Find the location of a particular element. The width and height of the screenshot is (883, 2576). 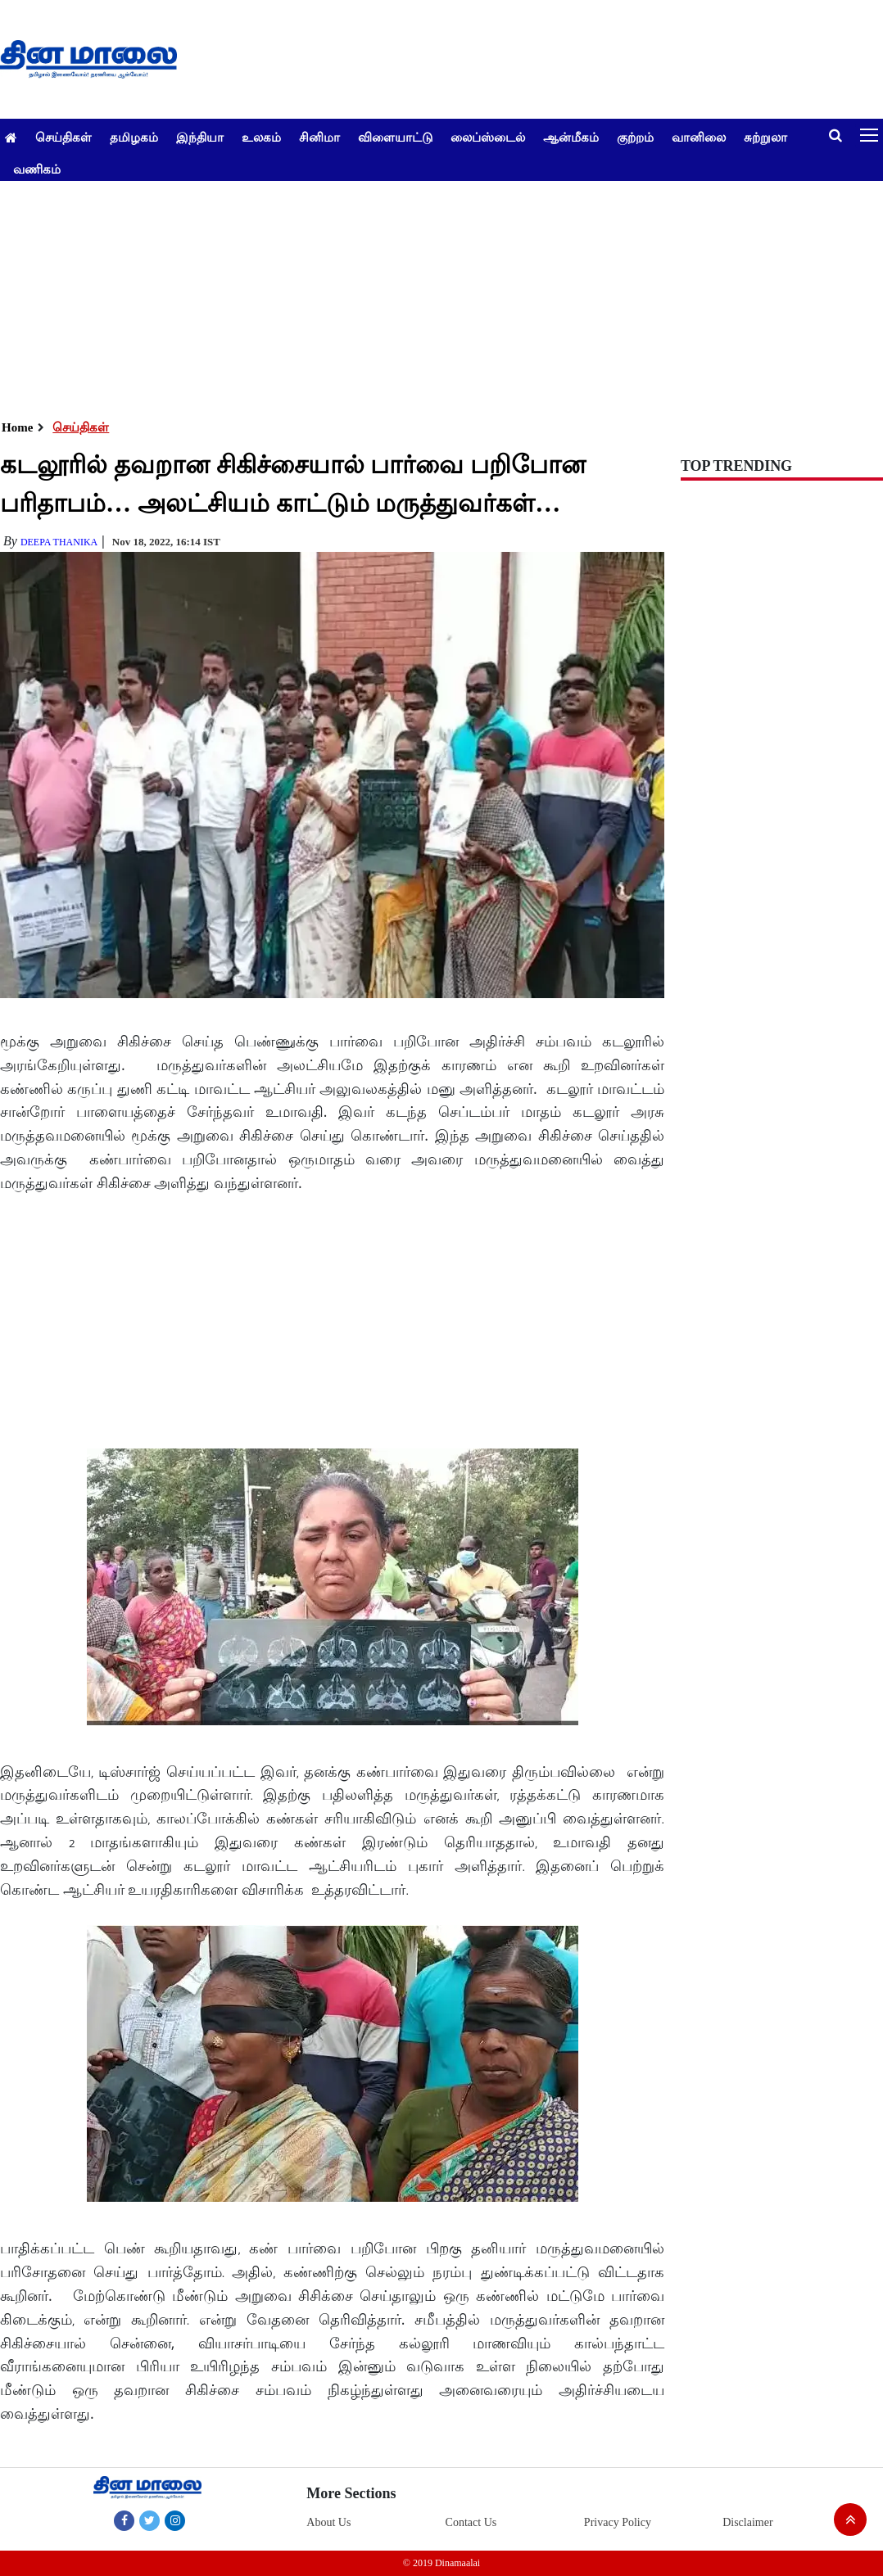

சுற்றுலா is located at coordinates (765, 137).